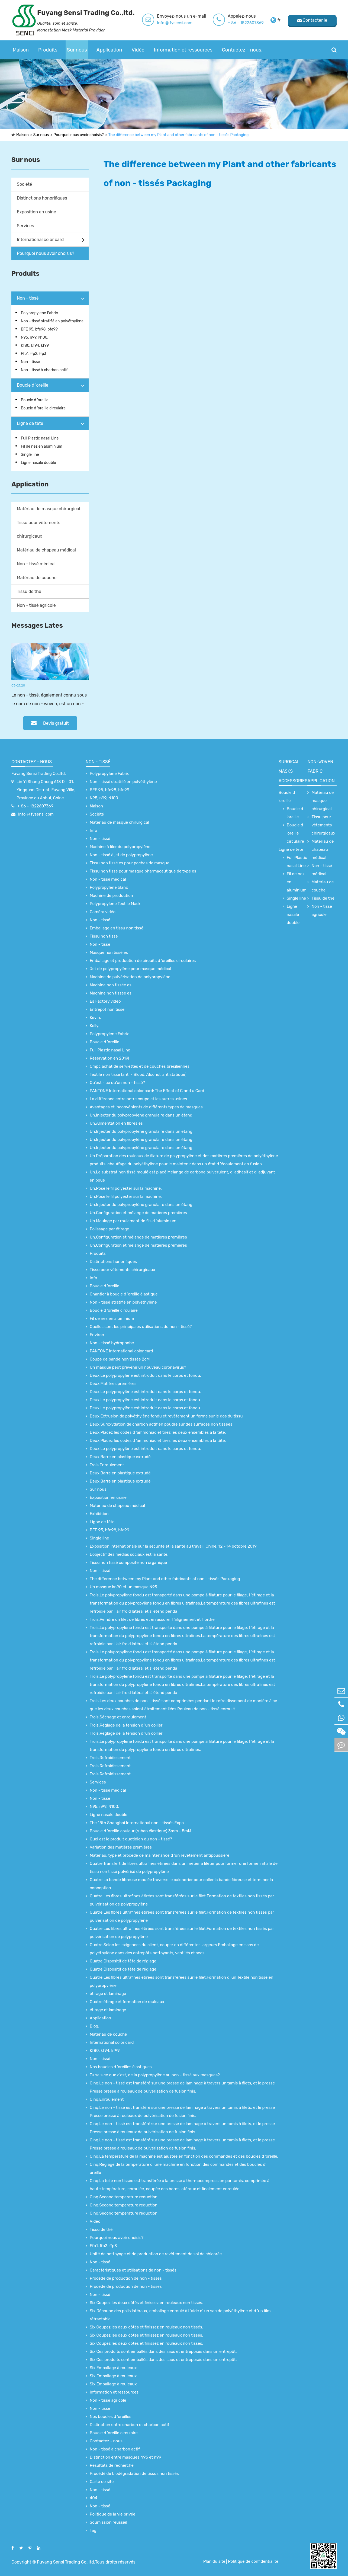 This screenshot has width=348, height=2576. I want to click on Polypropylene Fabric, so click(39, 313).